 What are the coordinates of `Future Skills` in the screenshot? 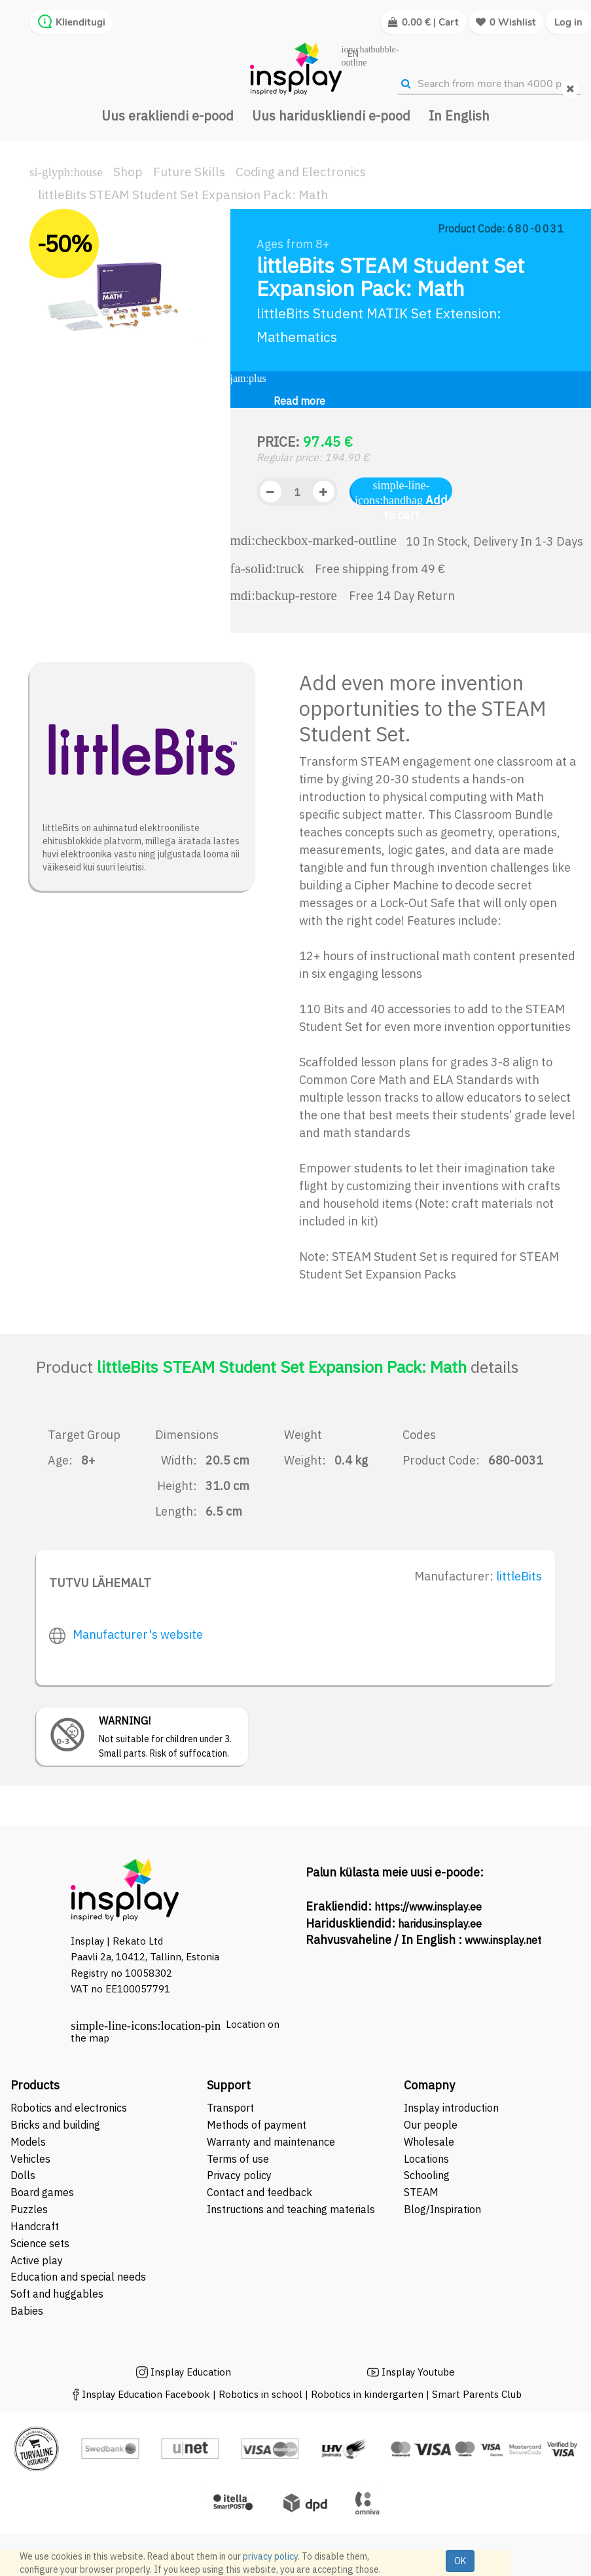 It's located at (189, 171).